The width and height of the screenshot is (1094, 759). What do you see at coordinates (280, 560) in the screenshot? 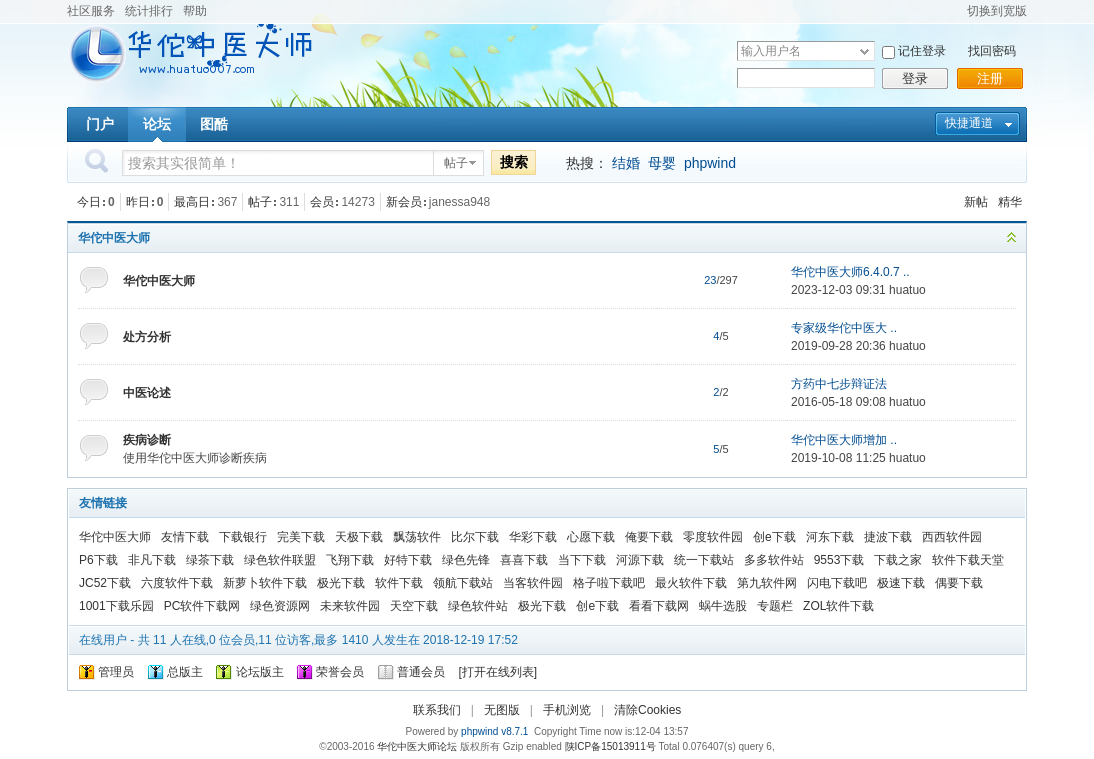
I see `绿色软件联盟` at bounding box center [280, 560].